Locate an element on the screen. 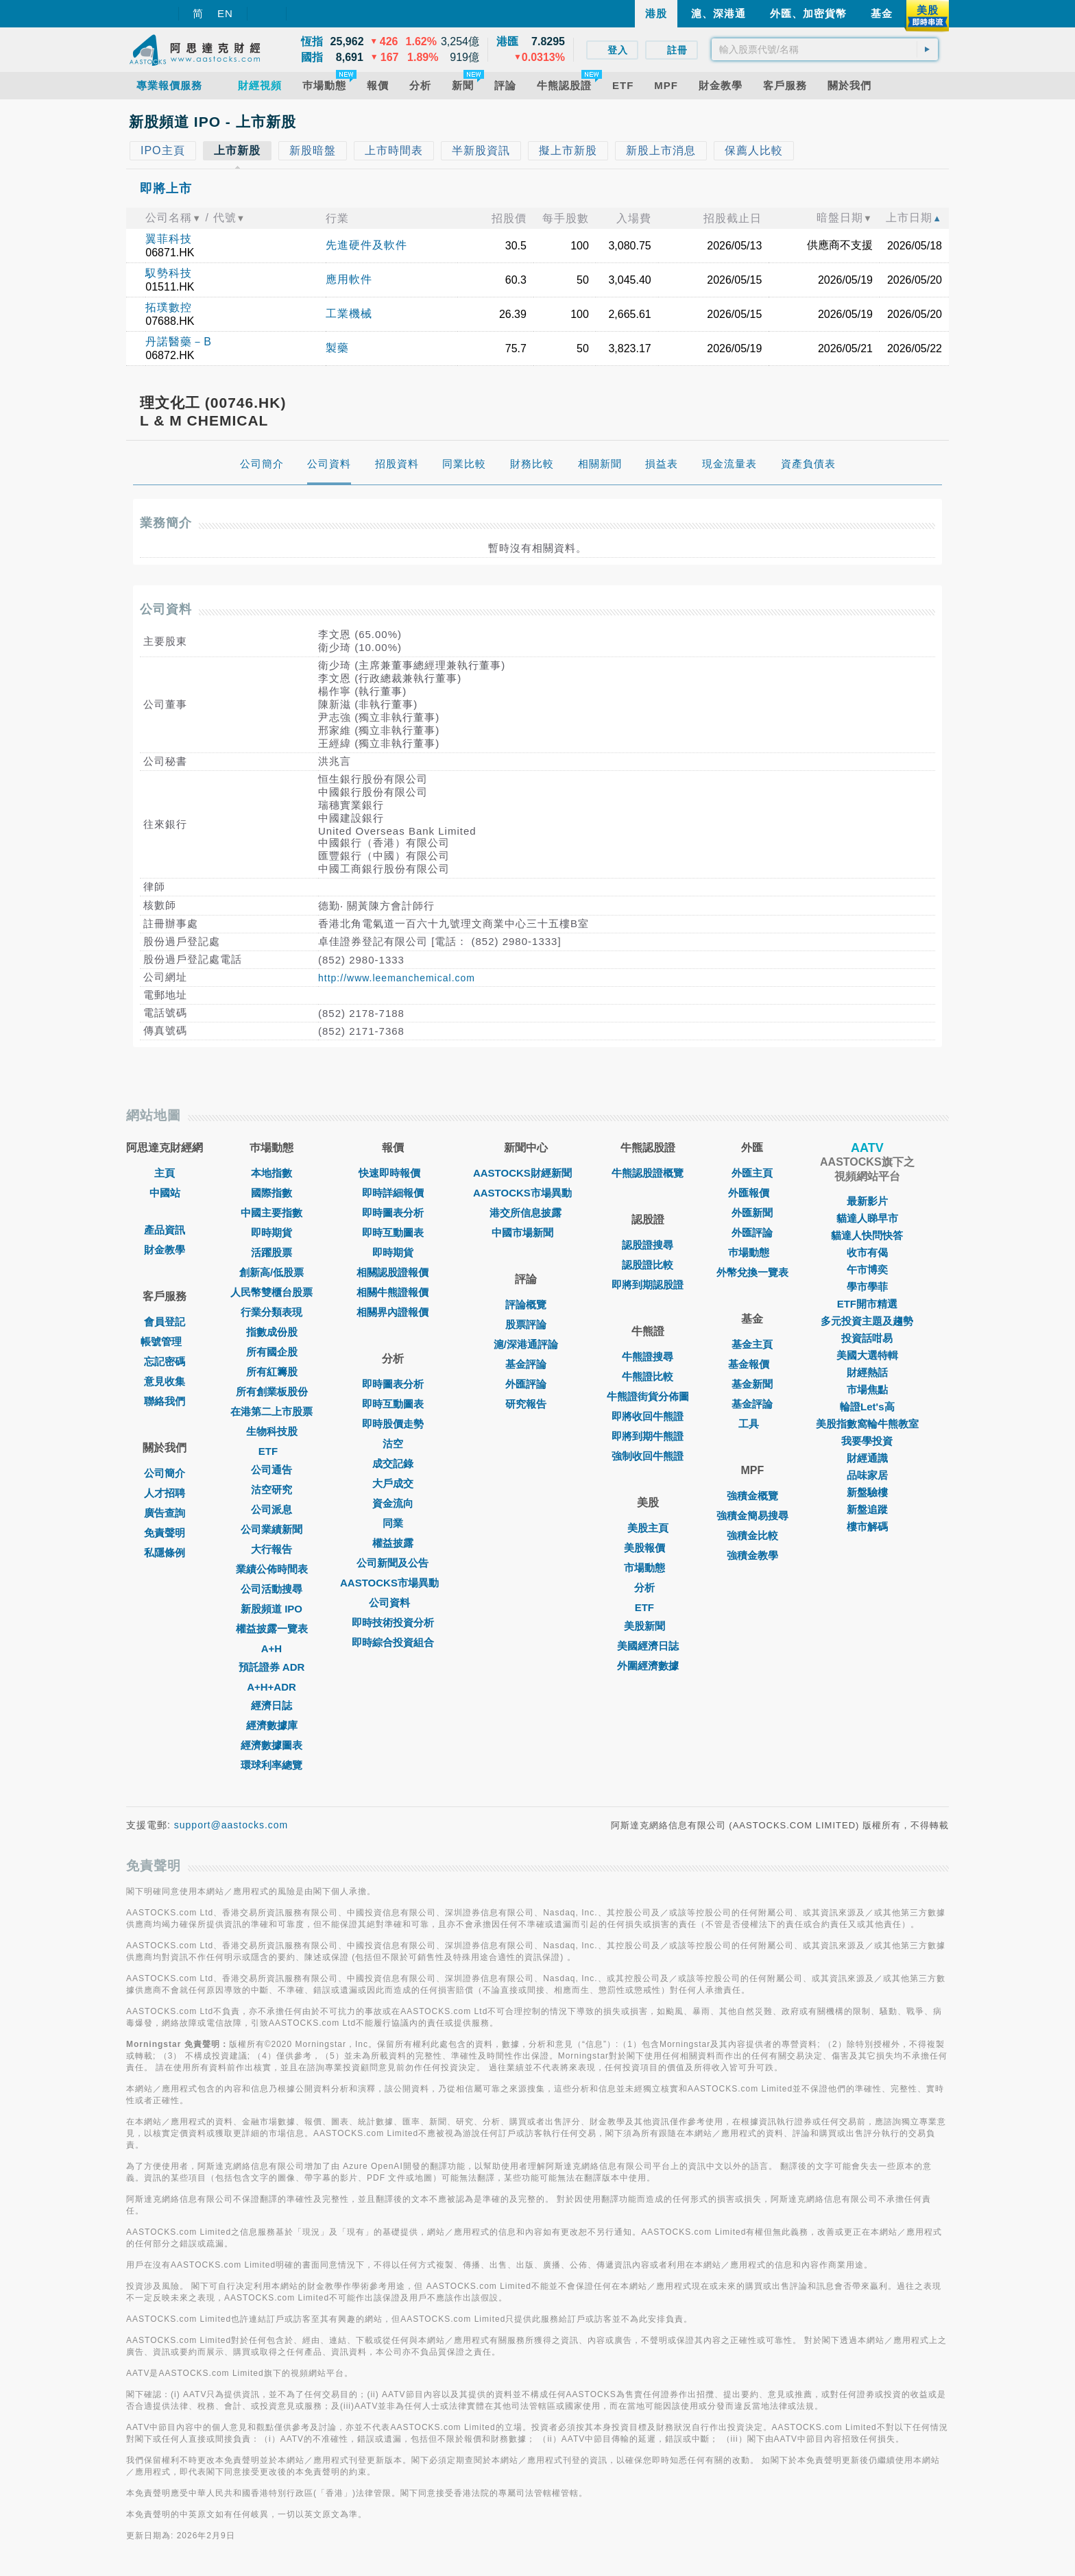  樓市解碼 is located at coordinates (867, 1526).